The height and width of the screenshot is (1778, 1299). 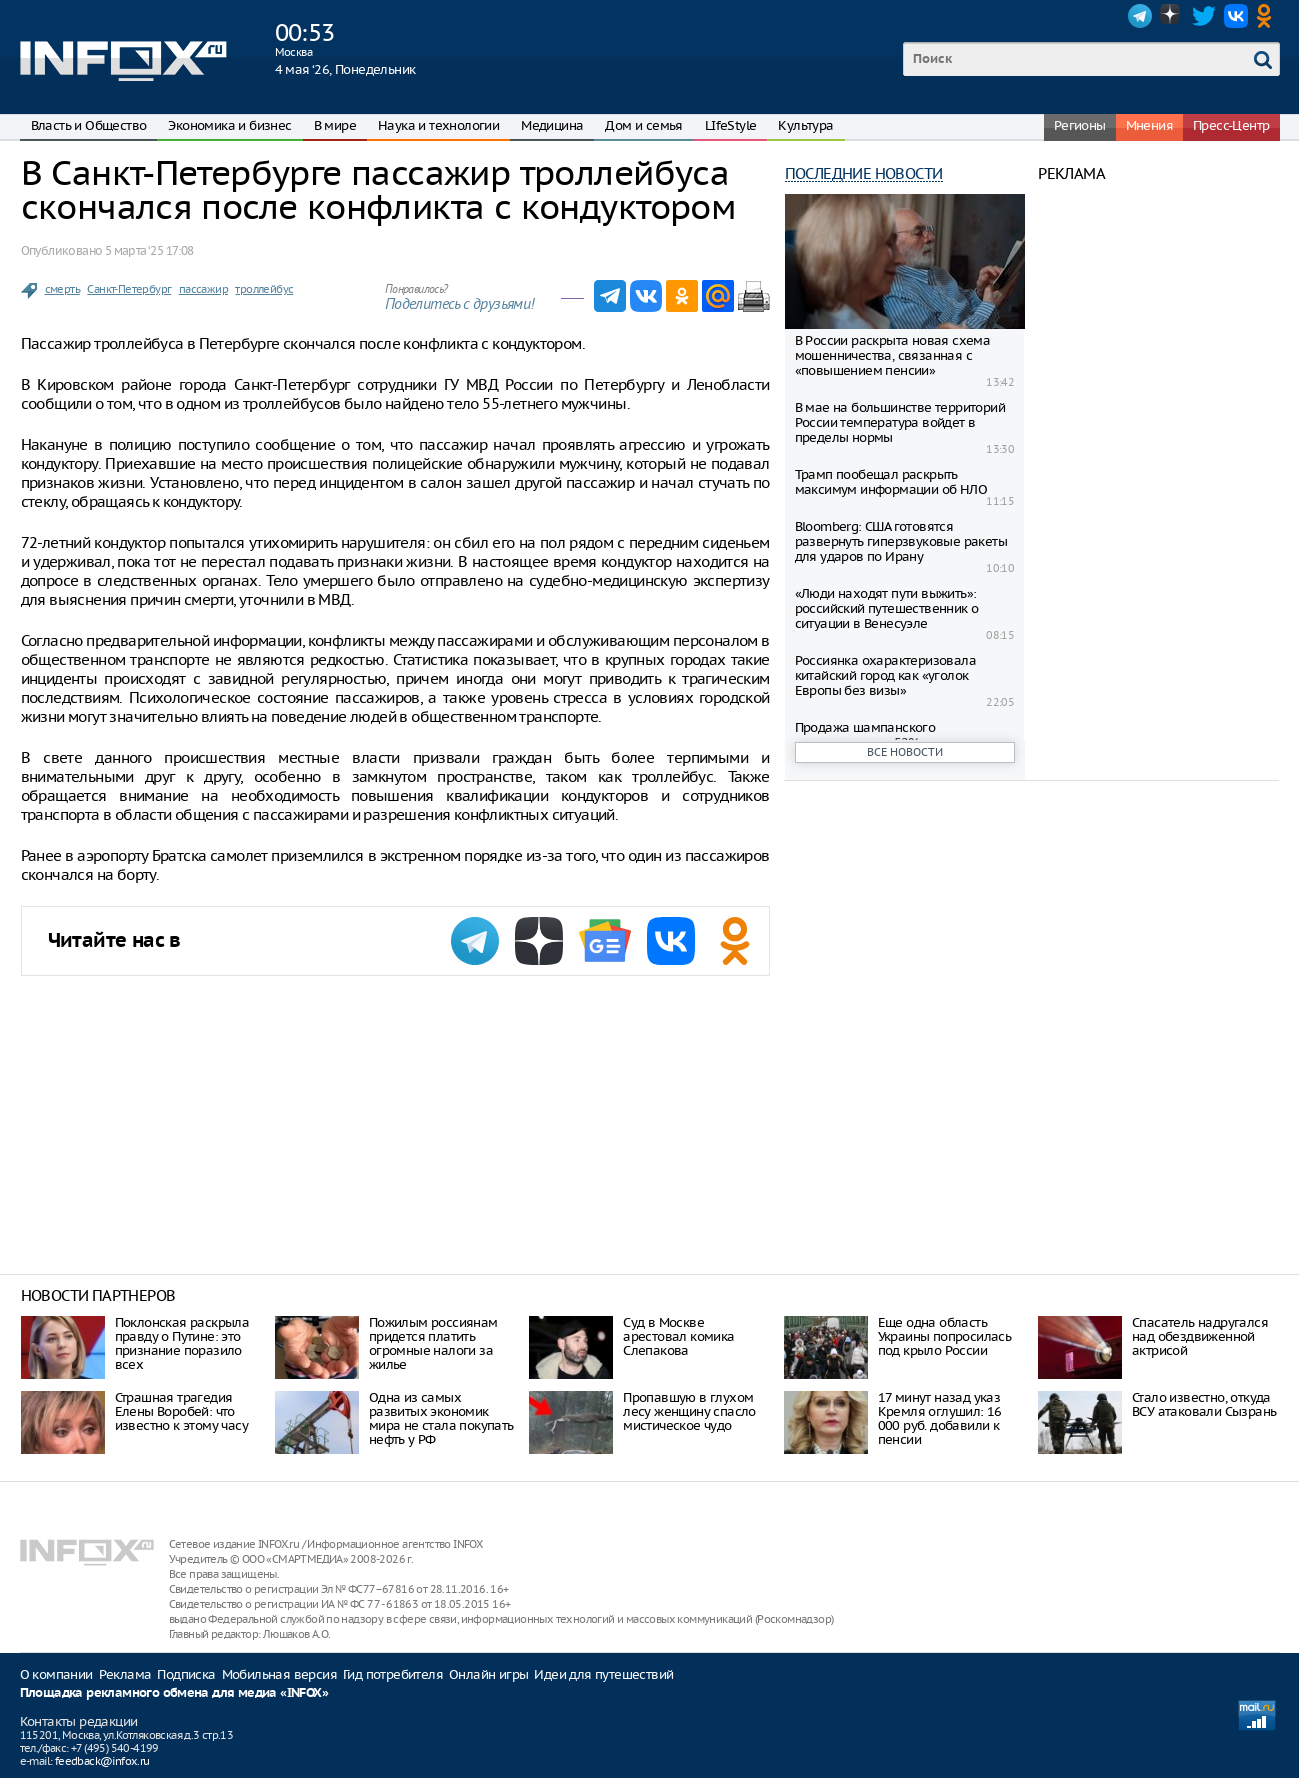 I want to click on В России раскрыта новая схема мошенничества, связанная с «повышением пенсии», so click(x=893, y=355).